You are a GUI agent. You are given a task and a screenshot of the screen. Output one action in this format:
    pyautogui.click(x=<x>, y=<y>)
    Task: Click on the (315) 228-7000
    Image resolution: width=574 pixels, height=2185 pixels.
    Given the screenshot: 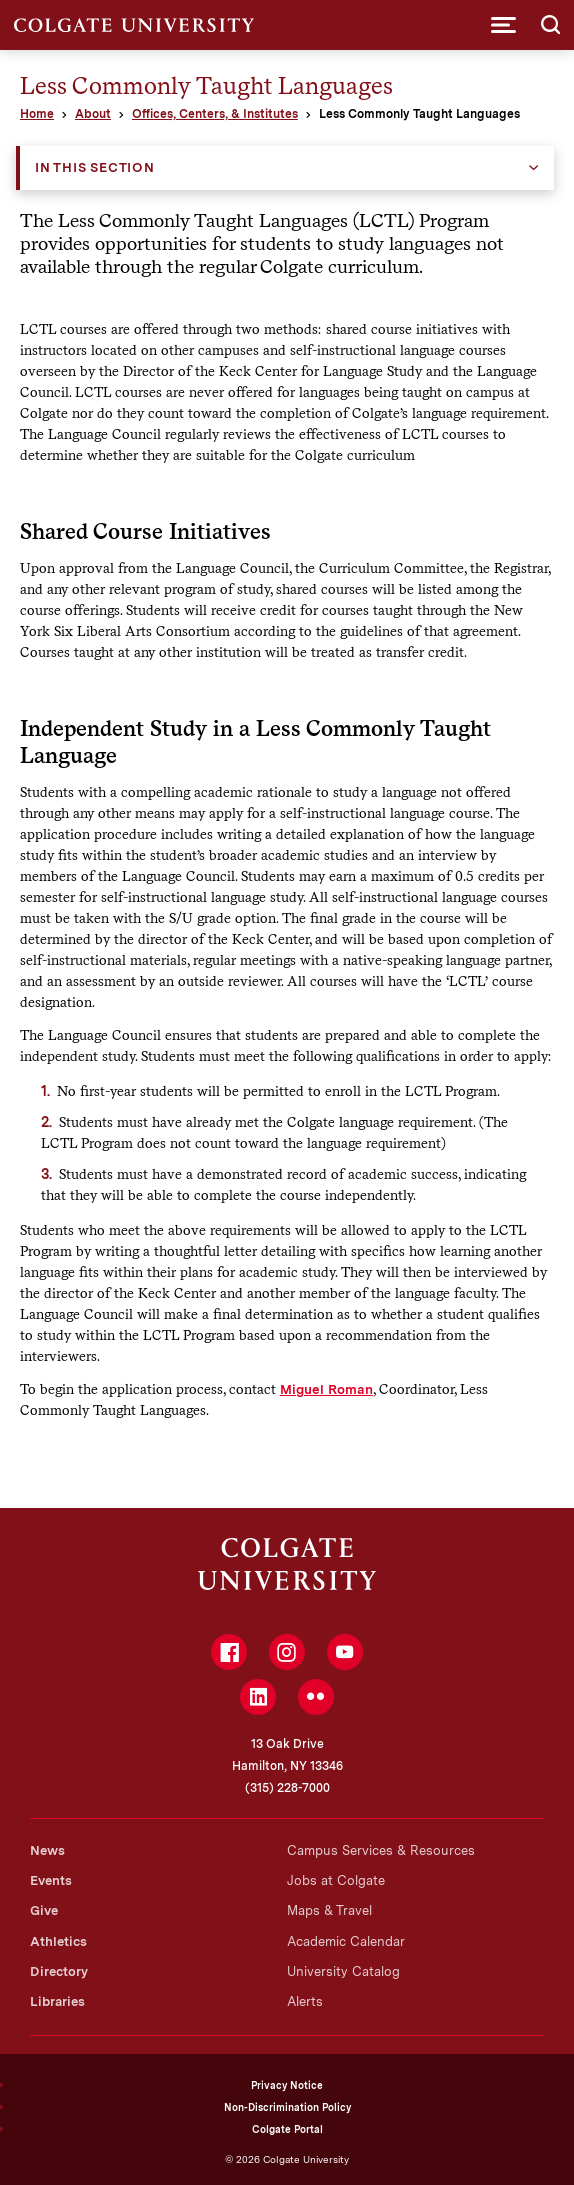 What is the action you would take?
    pyautogui.click(x=287, y=1788)
    